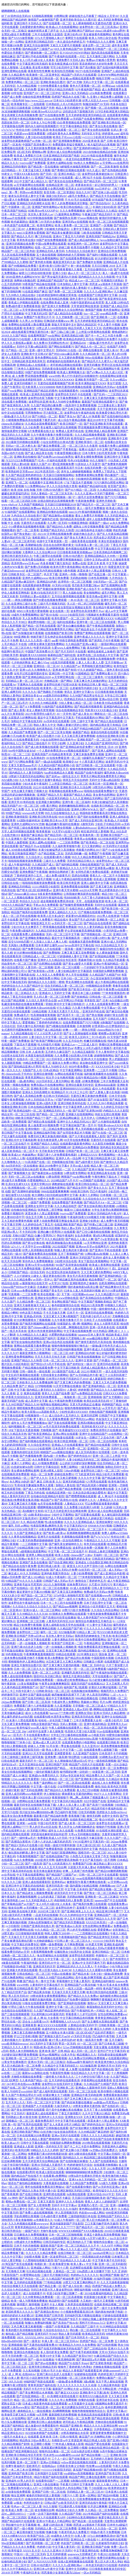  What do you see at coordinates (39, 151) in the screenshot?
I see `爱啪啪av网` at bounding box center [39, 151].